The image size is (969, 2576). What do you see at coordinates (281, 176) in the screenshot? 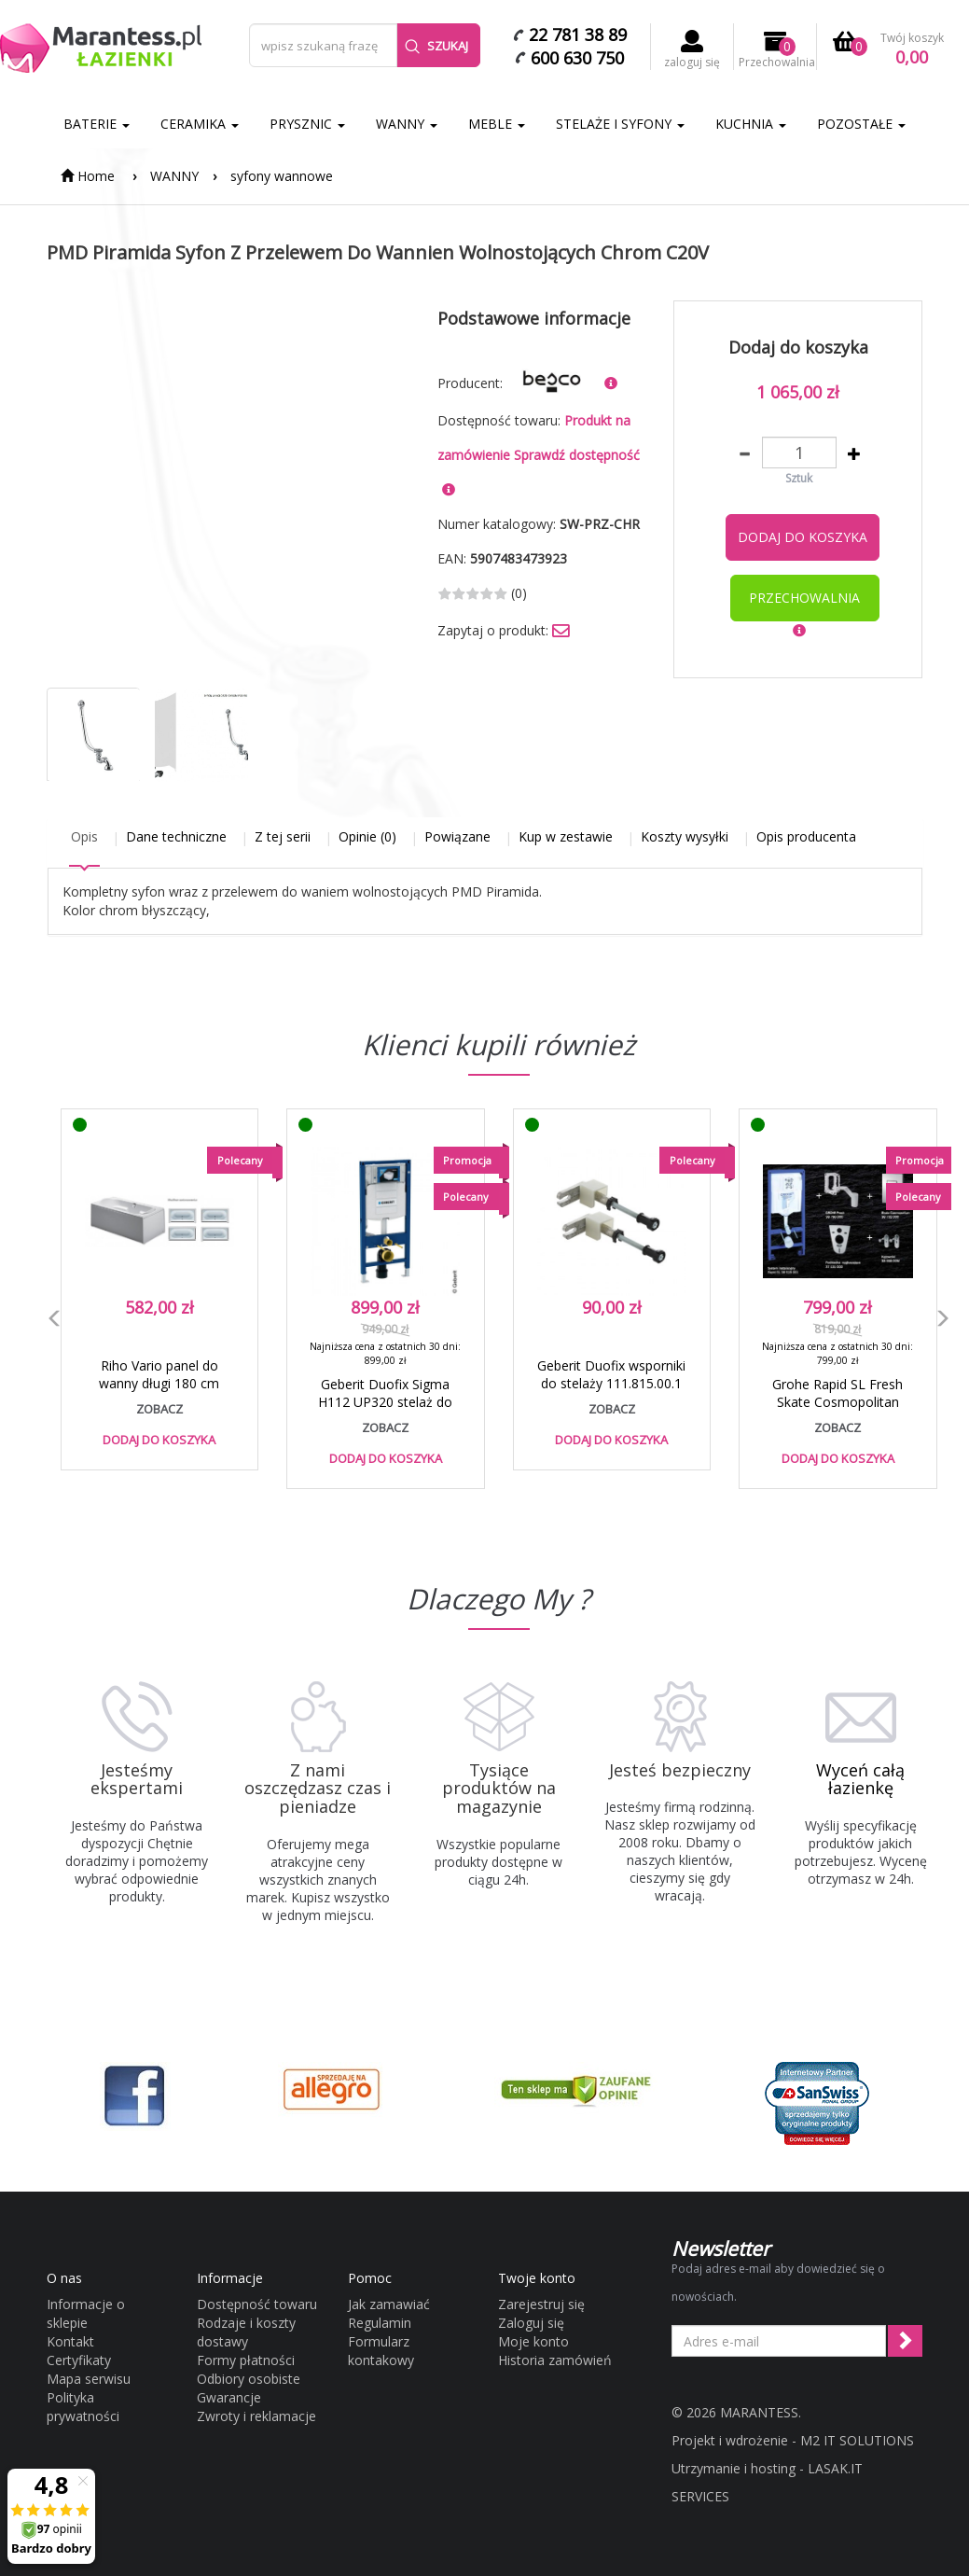
I see `syfony wannowe` at bounding box center [281, 176].